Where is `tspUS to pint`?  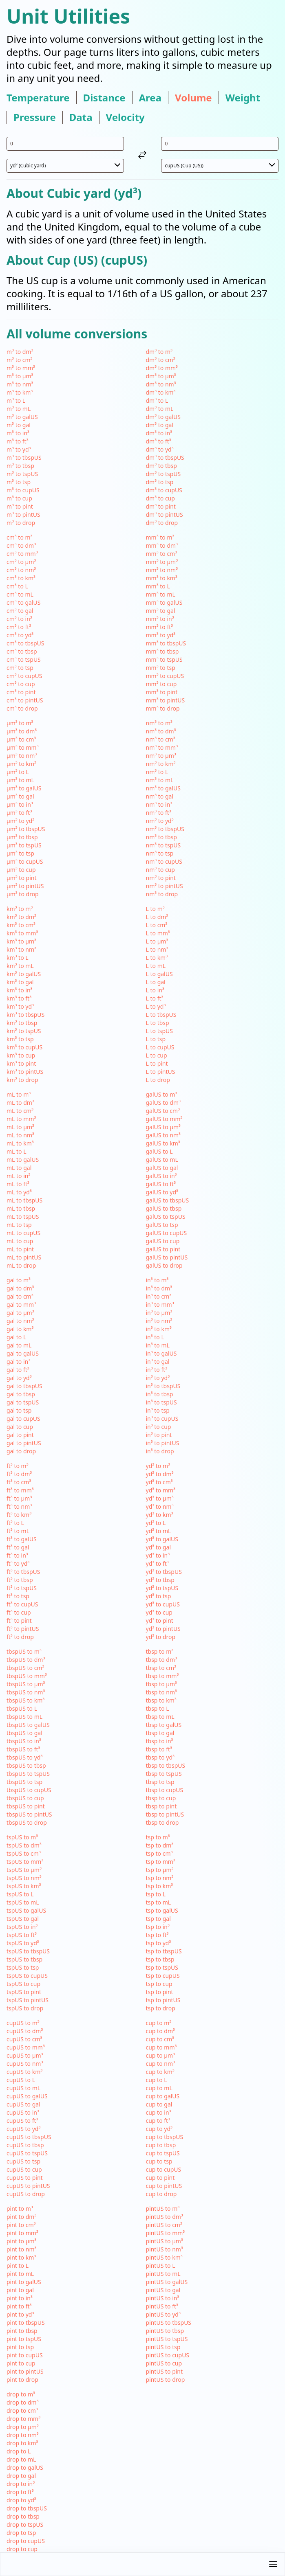
tspUS to pint is located at coordinates (24, 1992).